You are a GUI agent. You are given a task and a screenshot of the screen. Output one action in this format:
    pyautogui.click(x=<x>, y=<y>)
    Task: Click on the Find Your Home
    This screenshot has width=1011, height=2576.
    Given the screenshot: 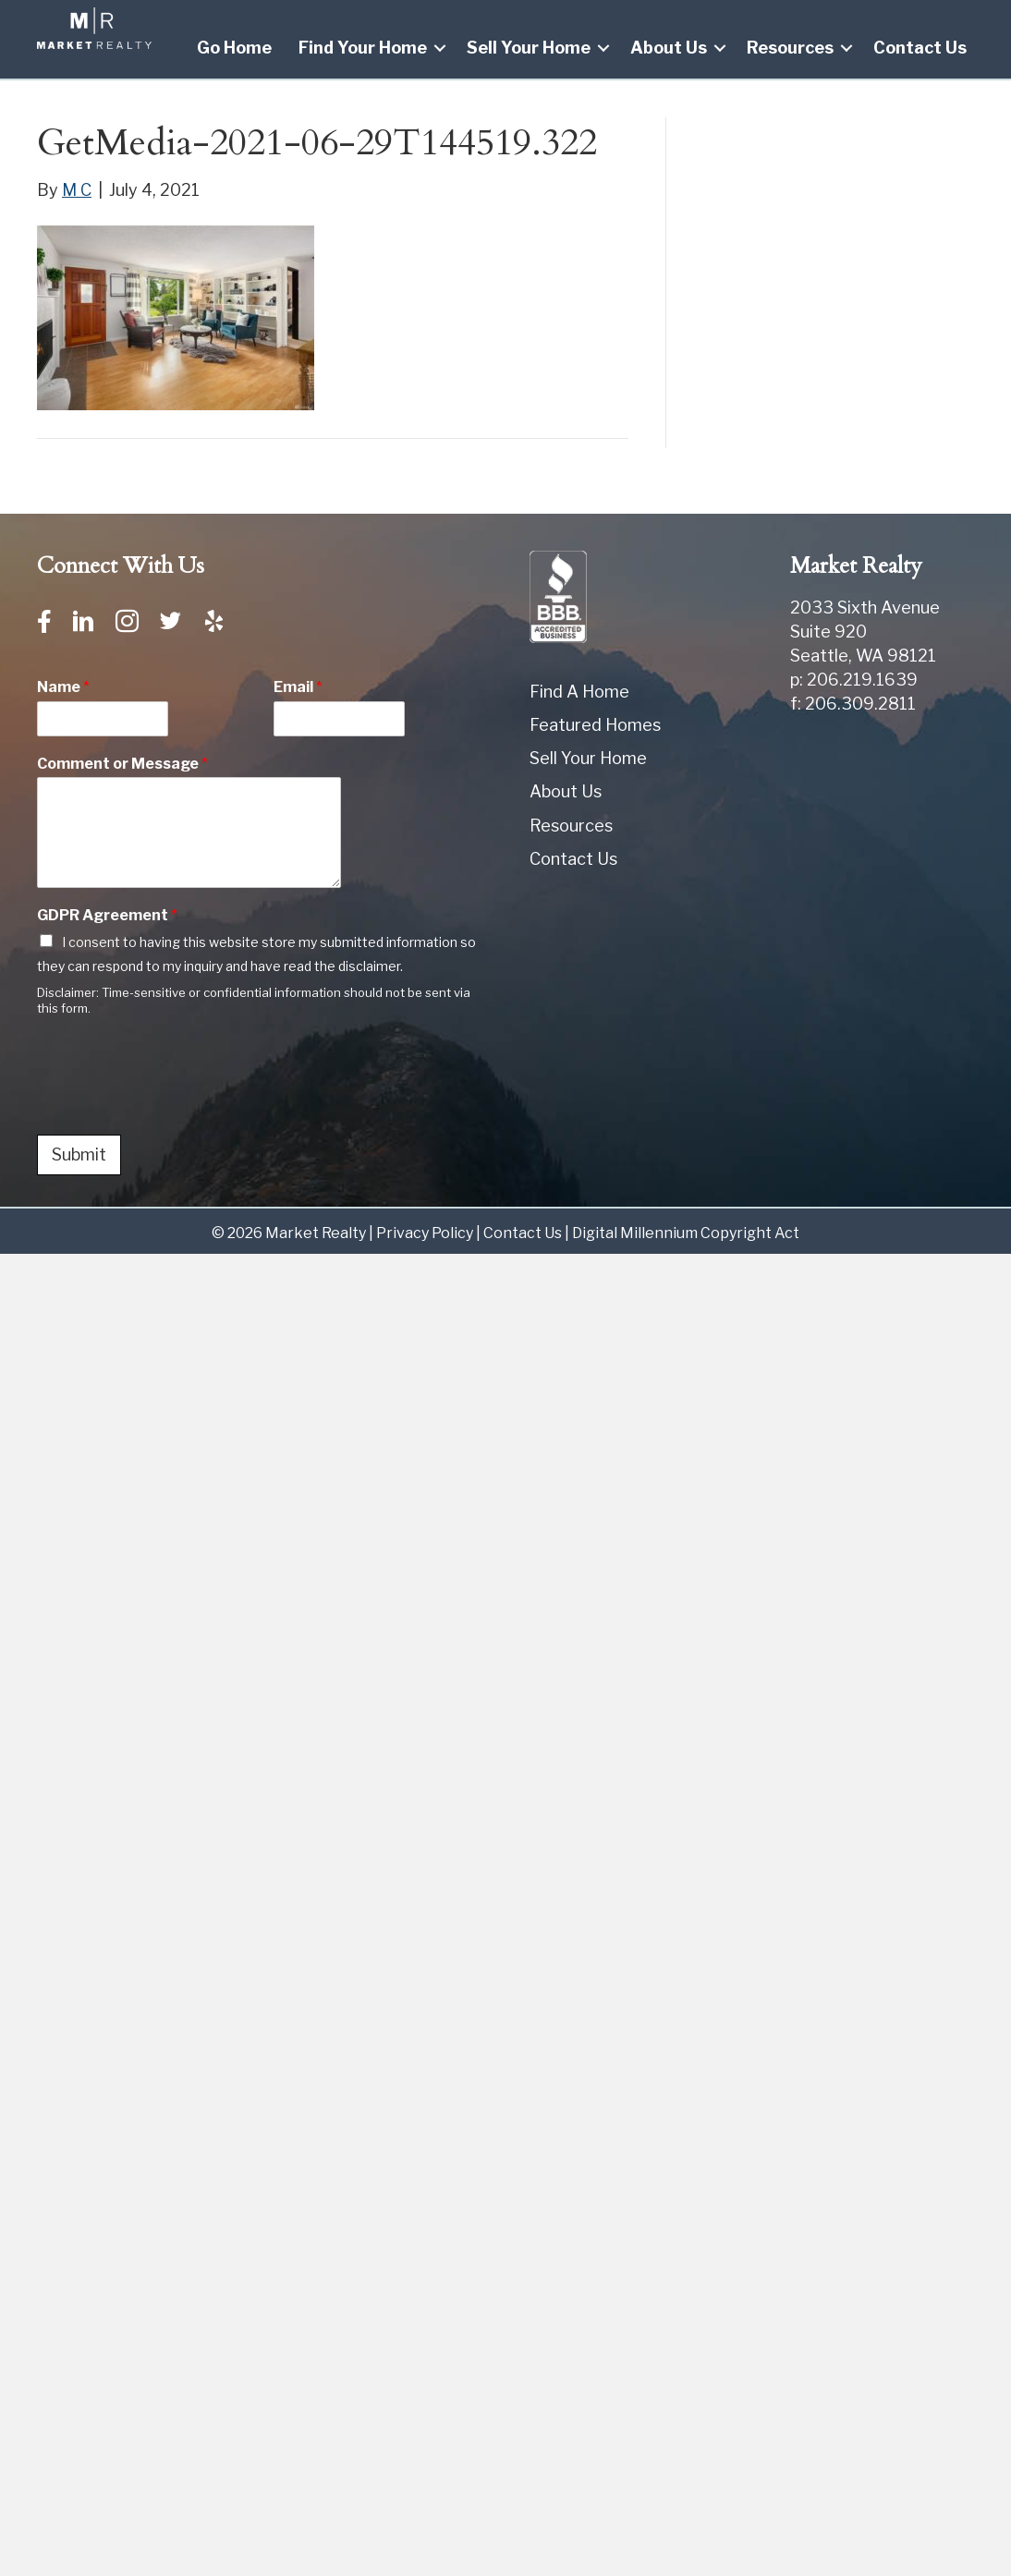 What is the action you would take?
    pyautogui.click(x=362, y=47)
    